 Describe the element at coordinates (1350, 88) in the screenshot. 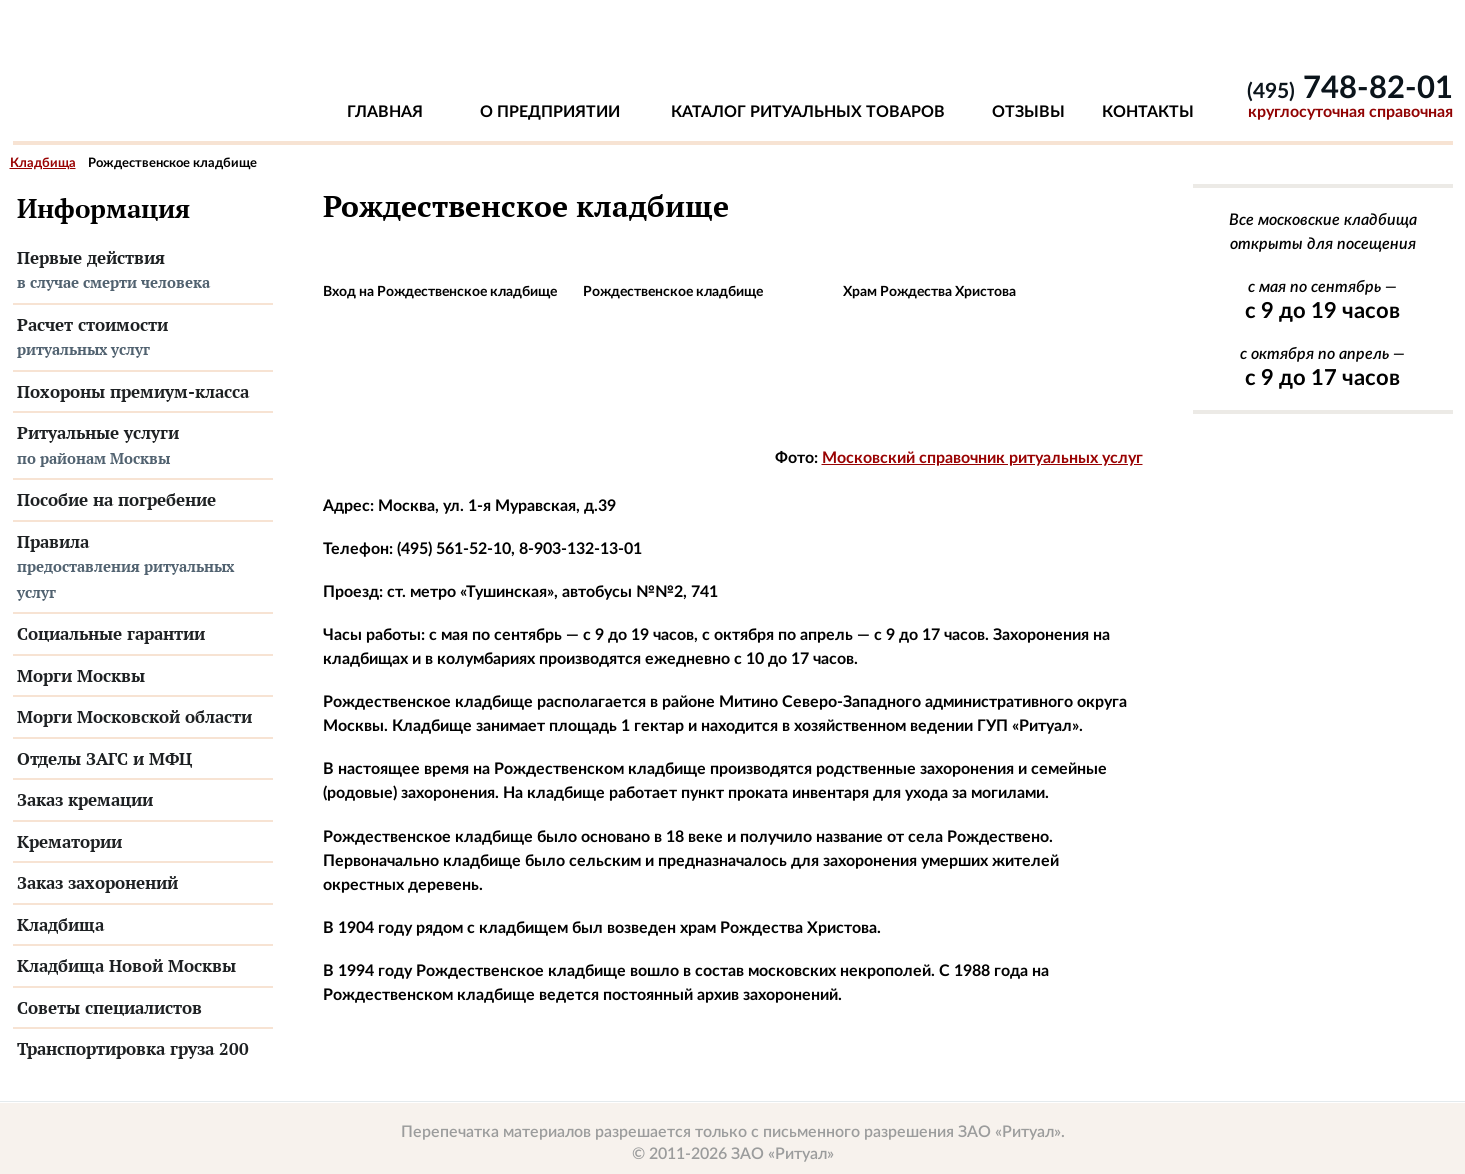

I see `748-82-01` at that location.